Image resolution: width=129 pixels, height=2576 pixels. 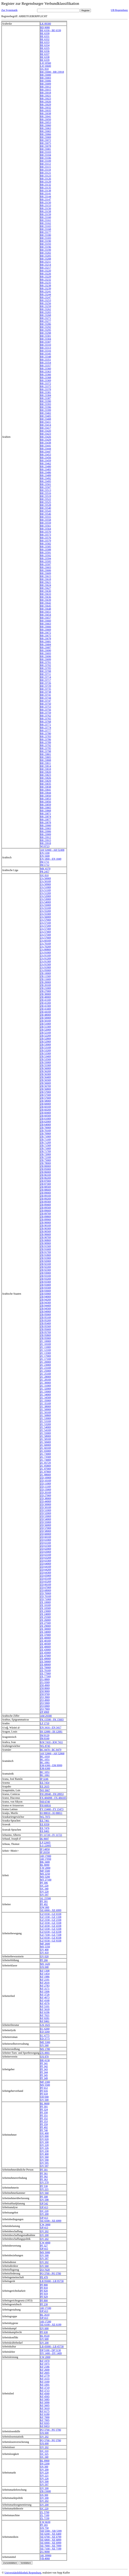 I want to click on PF 618, so click(x=44, y=2093).